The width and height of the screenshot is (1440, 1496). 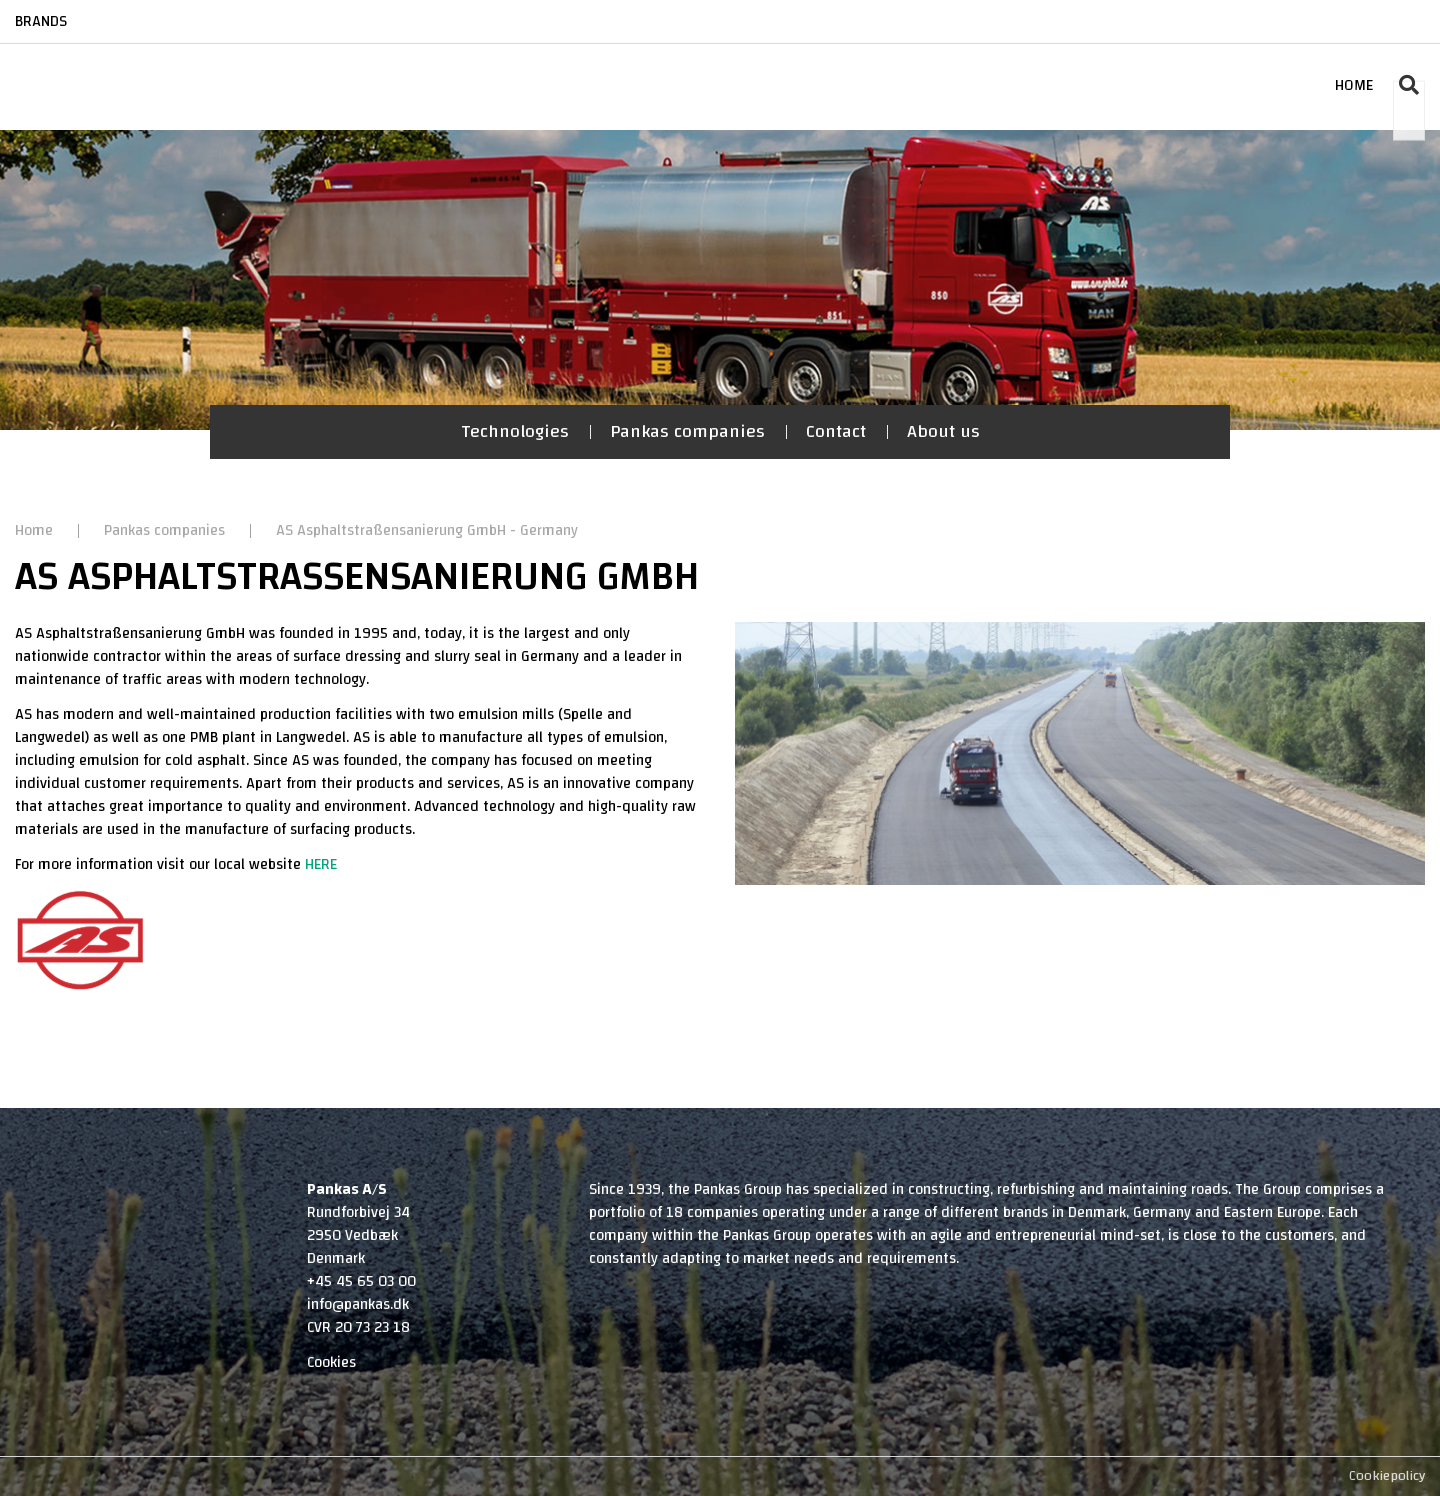 I want to click on Contact, so click(x=836, y=431).